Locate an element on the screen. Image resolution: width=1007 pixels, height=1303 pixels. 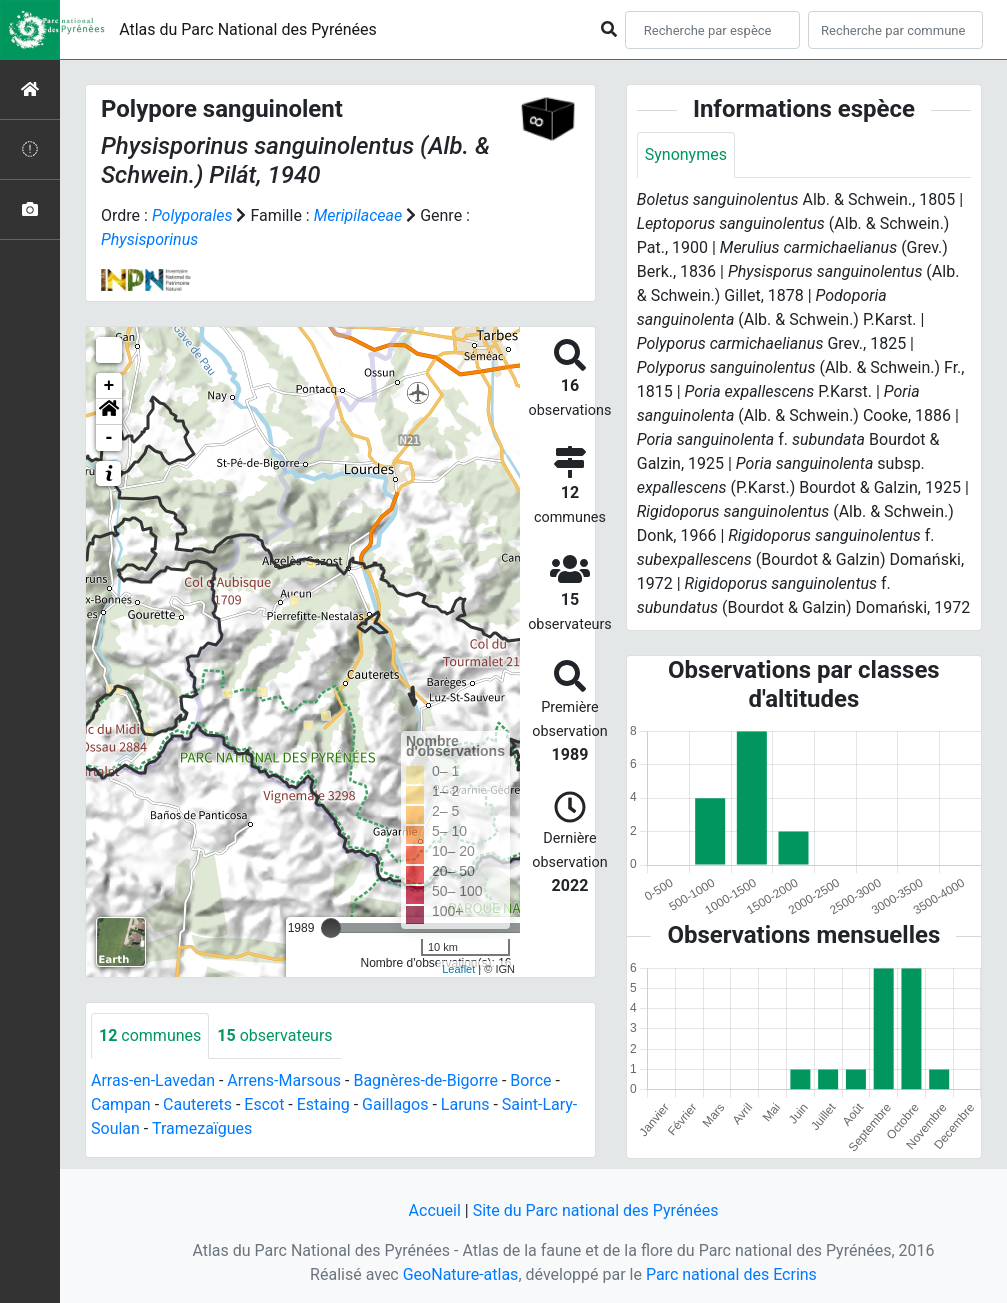
Cauterets is located at coordinates (197, 1104).